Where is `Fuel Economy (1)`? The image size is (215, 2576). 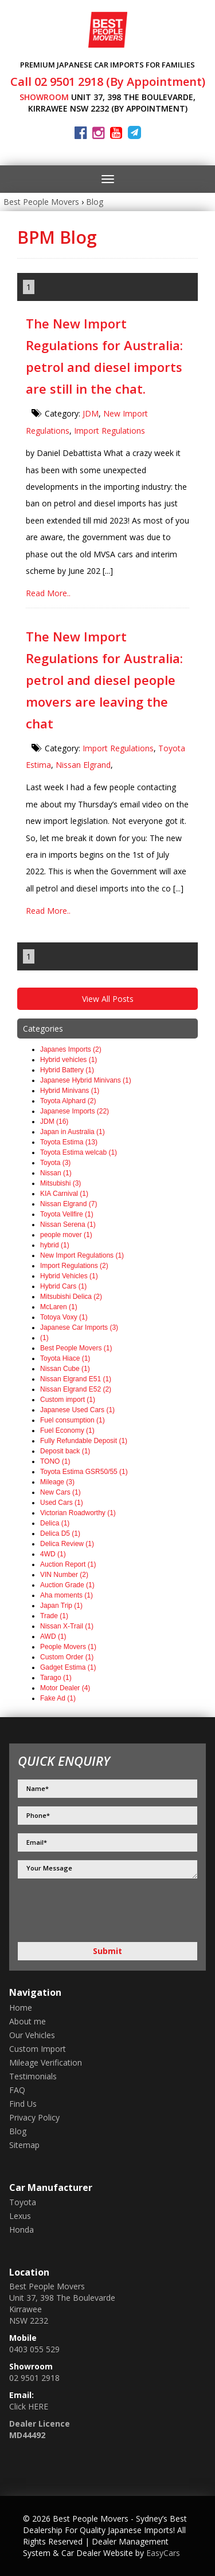 Fuel Economy (1) is located at coordinates (67, 1430).